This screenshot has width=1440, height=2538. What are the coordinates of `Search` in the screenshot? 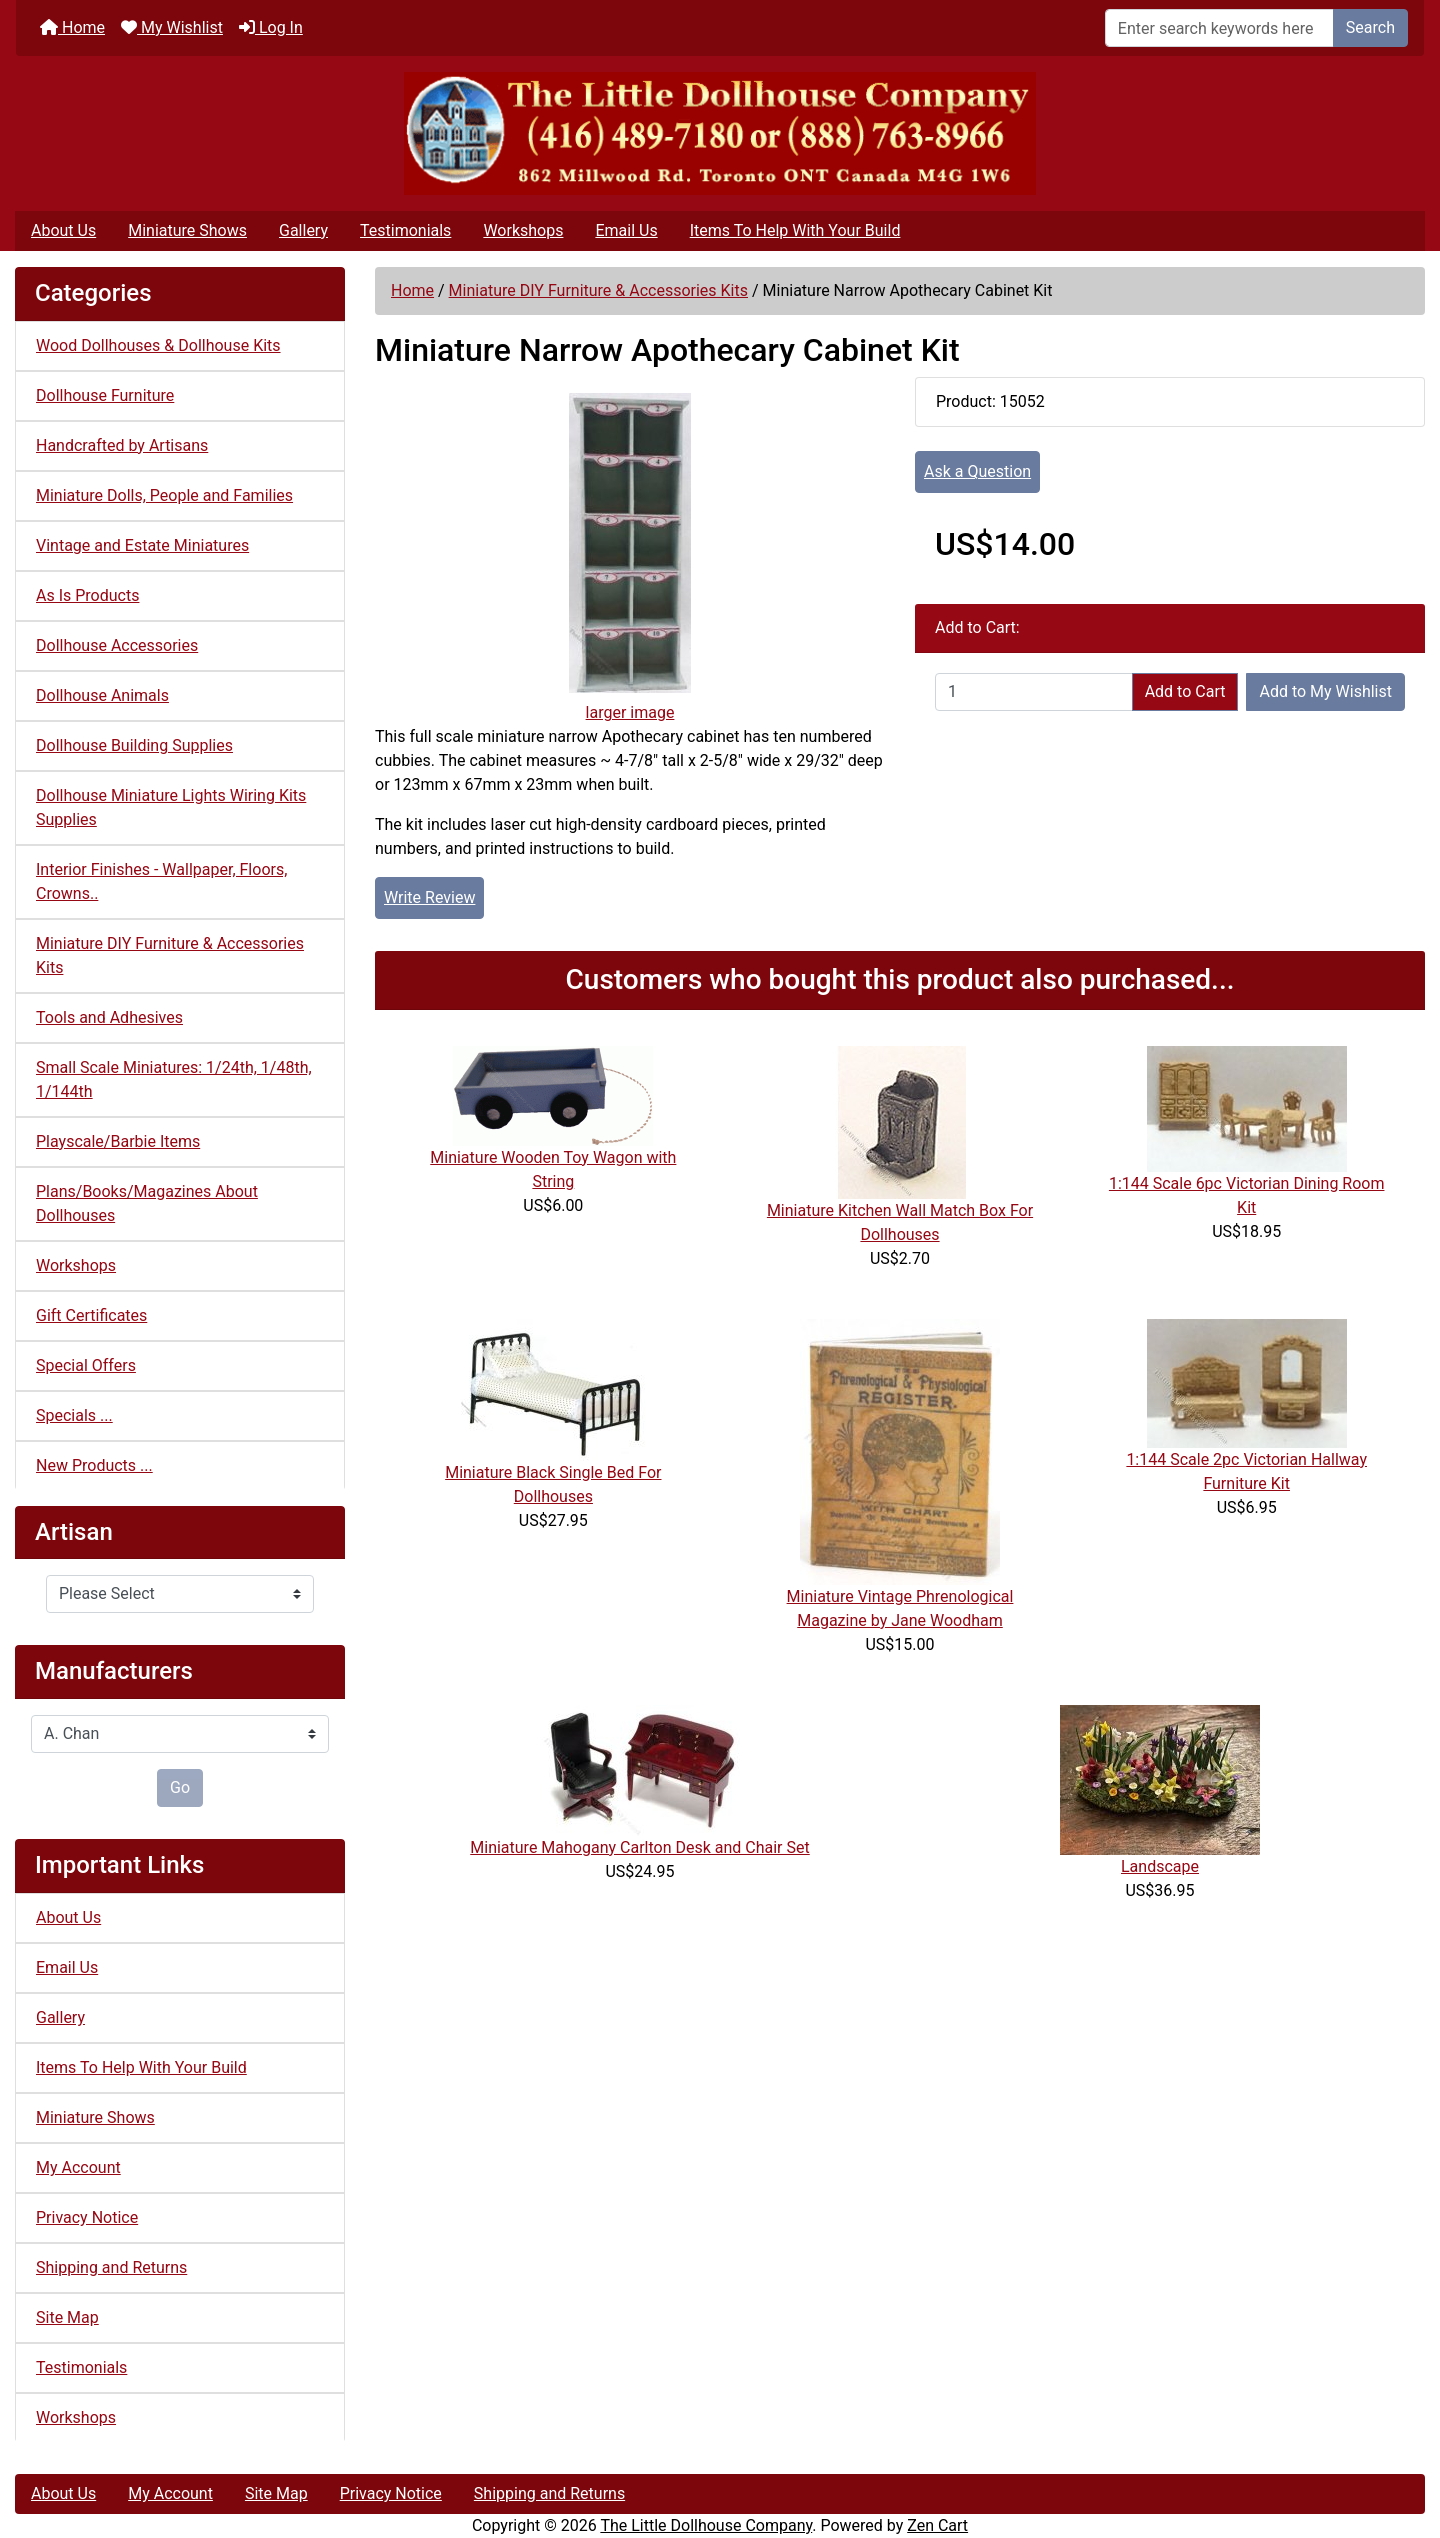 It's located at (1370, 27).